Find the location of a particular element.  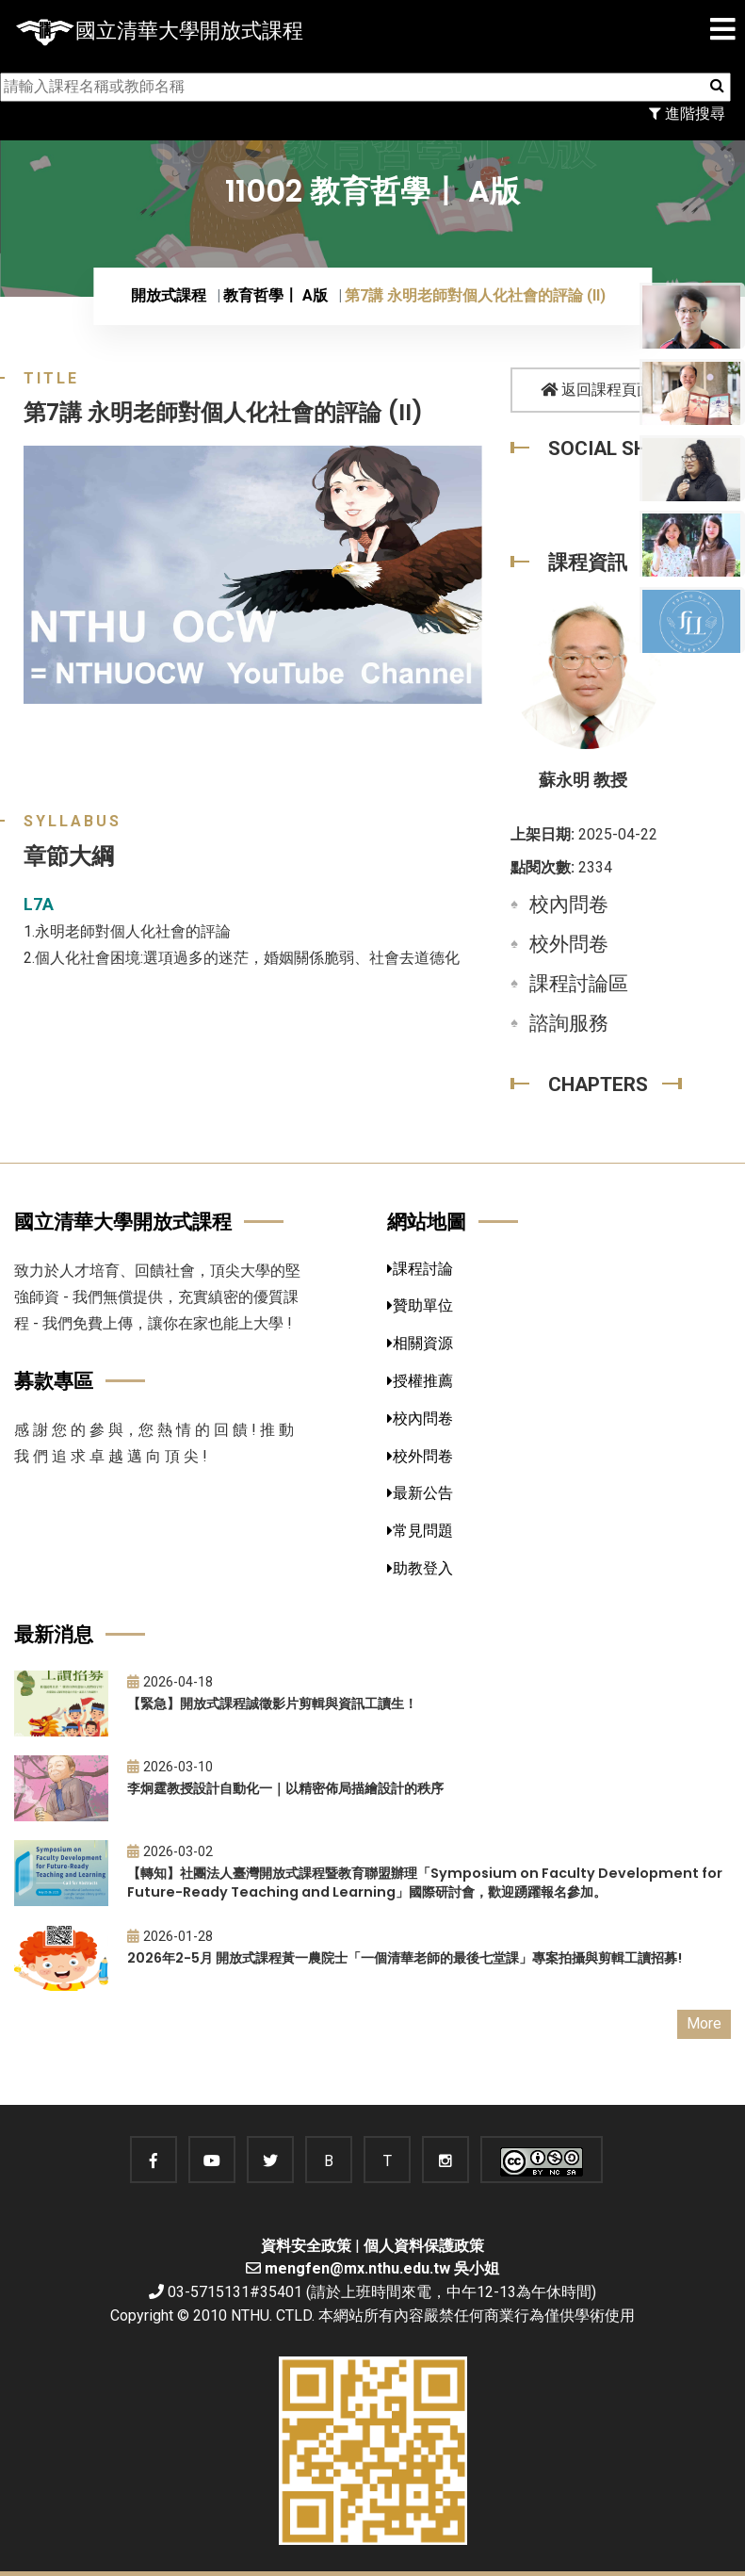

資料安全政策 is located at coordinates (306, 2246).